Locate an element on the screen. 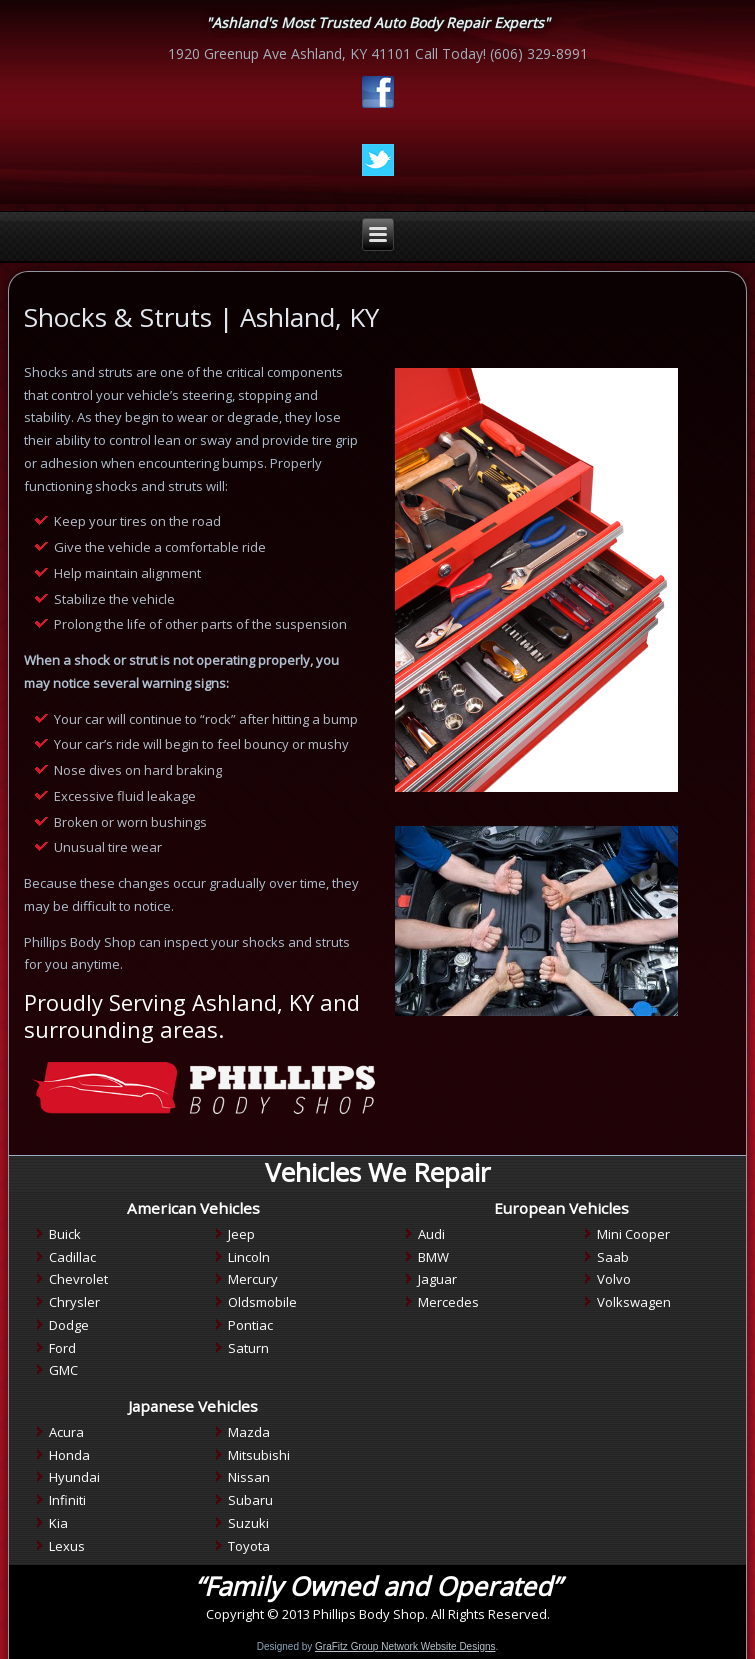 The image size is (755, 1659). Toyota is located at coordinates (249, 1546).